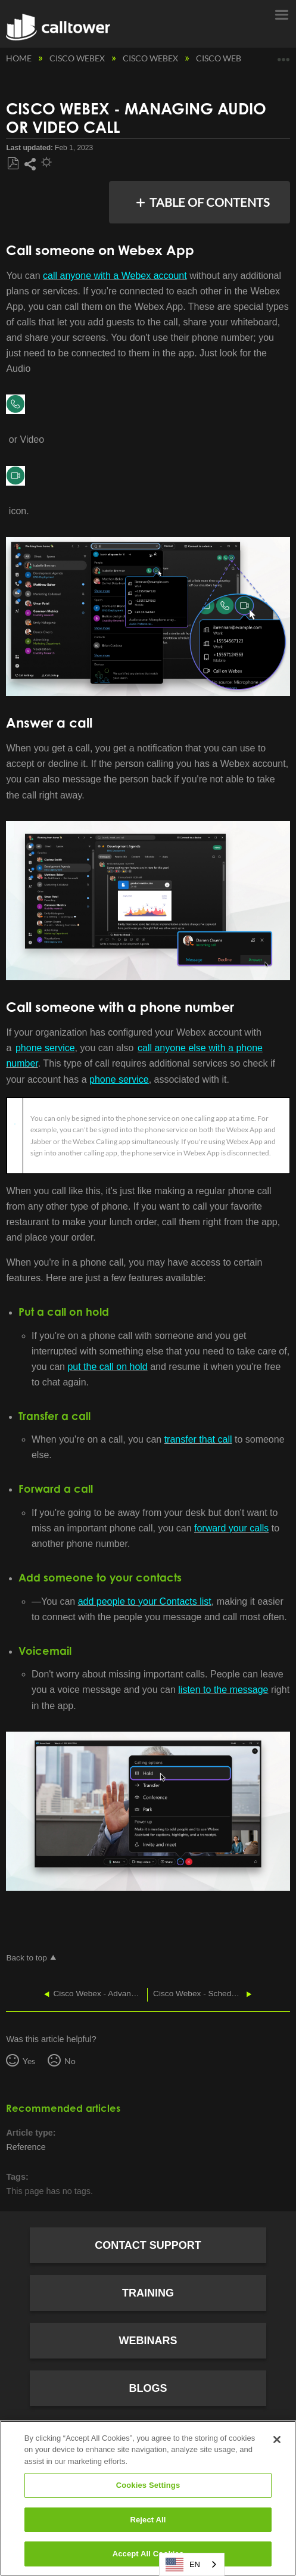  Describe the element at coordinates (148, 2498) in the screenshot. I see `[region]` at that location.